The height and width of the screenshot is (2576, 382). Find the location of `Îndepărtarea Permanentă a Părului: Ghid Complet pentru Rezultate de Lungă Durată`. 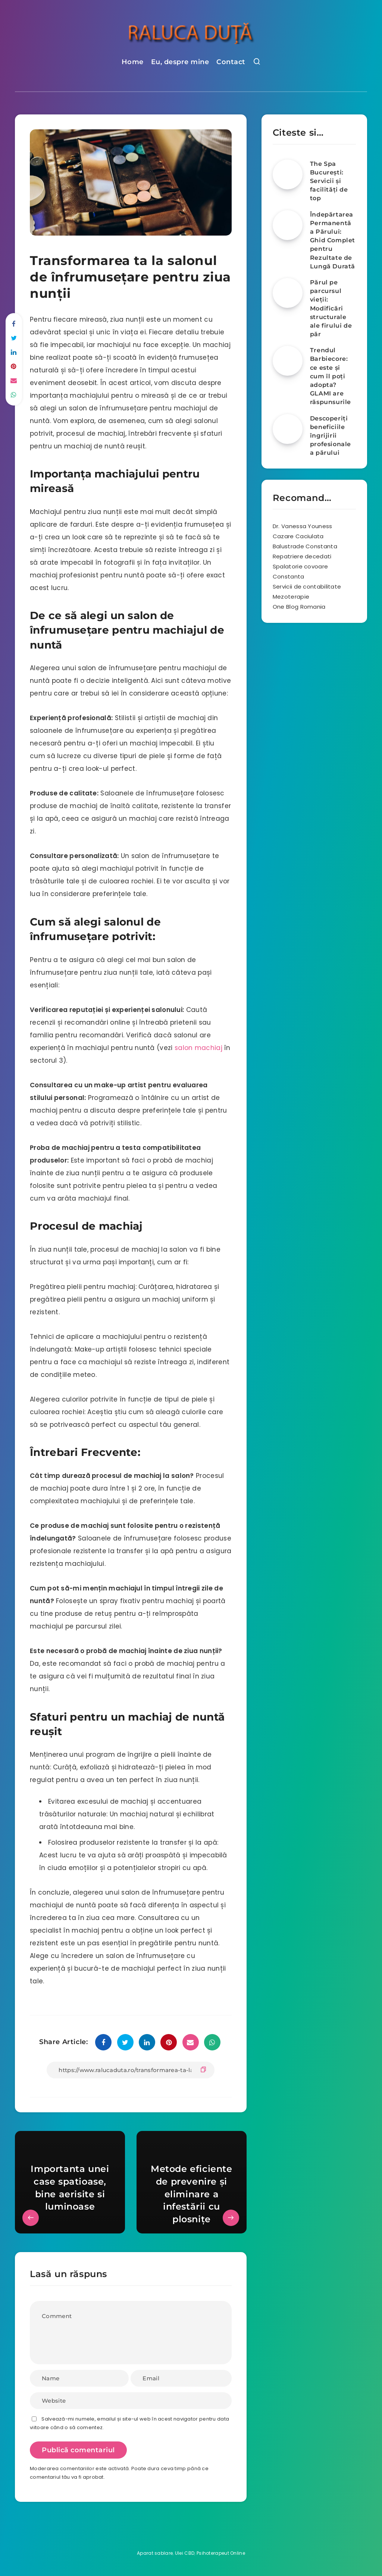

Îndepărtarea Permanentă a Părului: Ghid Complet pentru Rezultate de Lungă Durată is located at coordinates (332, 240).